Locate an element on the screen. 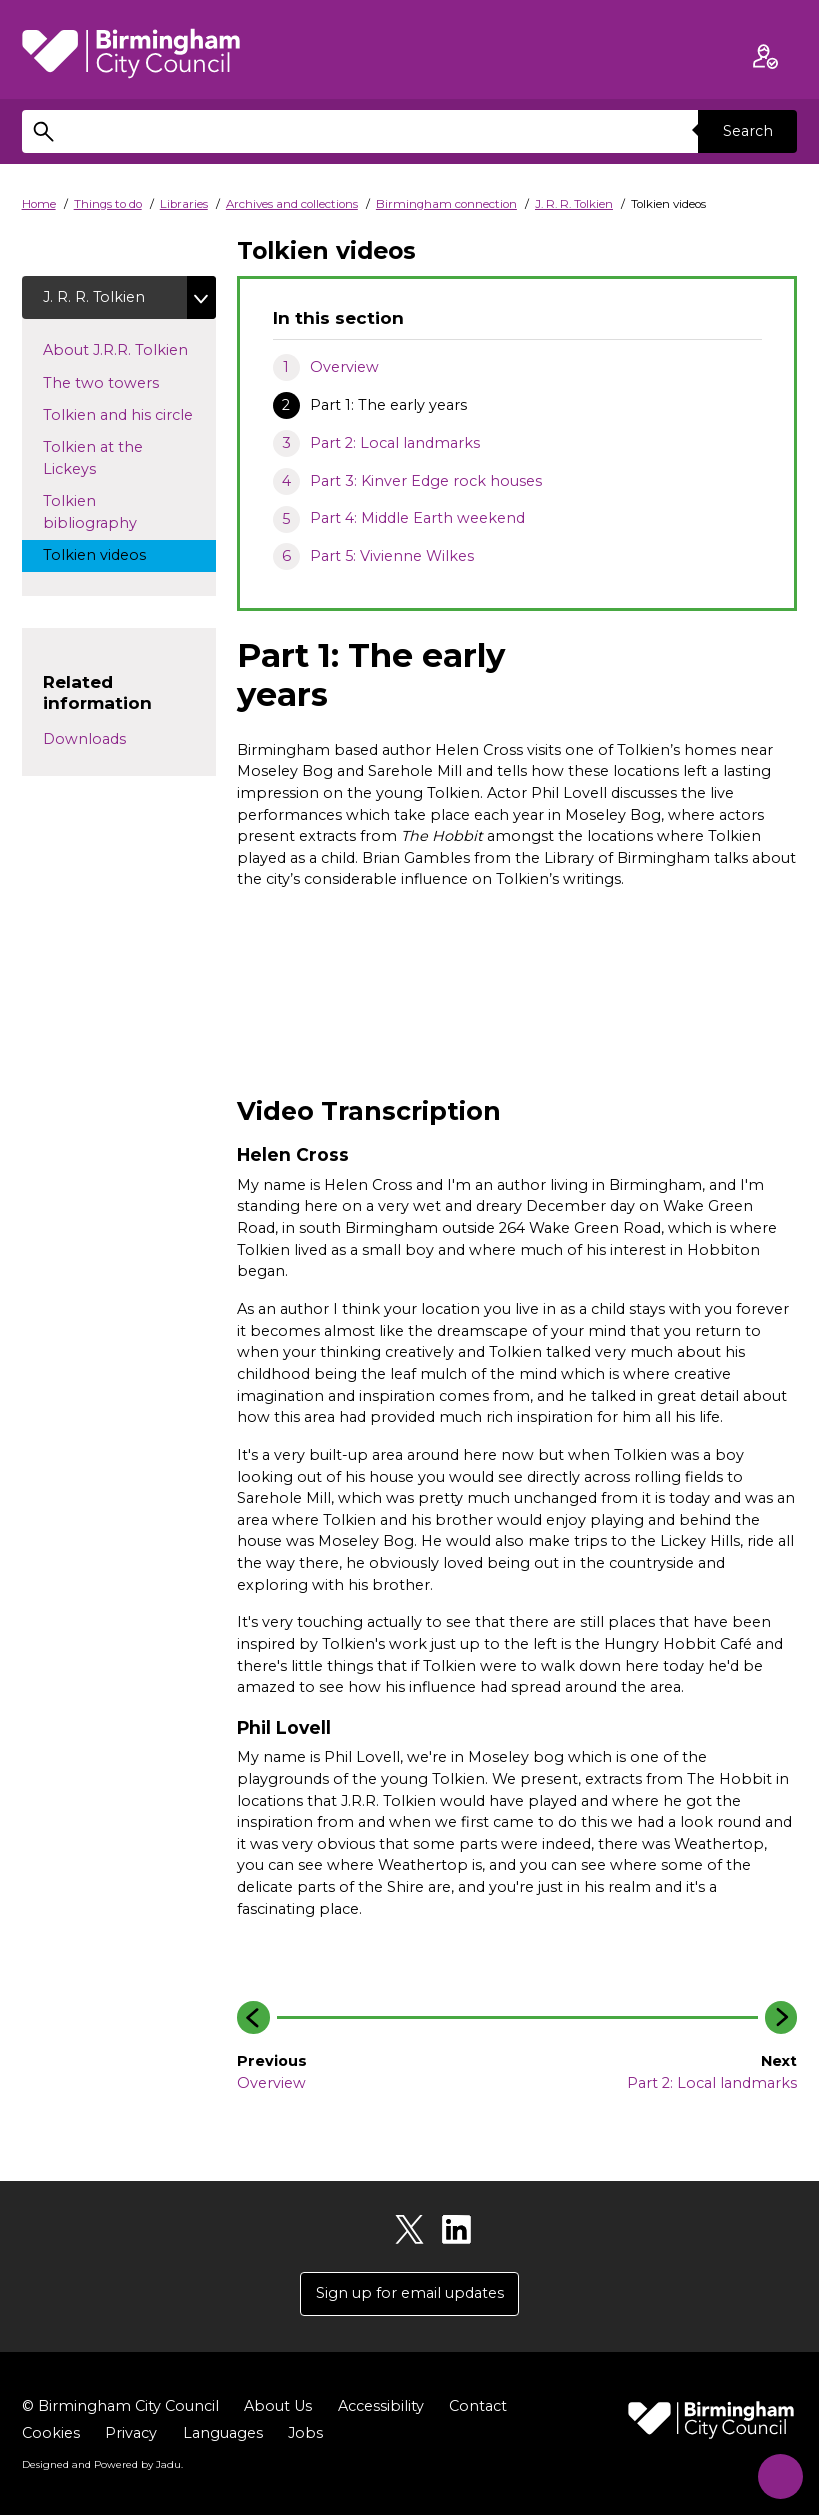 The width and height of the screenshot is (819, 2515). Part 5: Vivienne Wilkes is located at coordinates (392, 556).